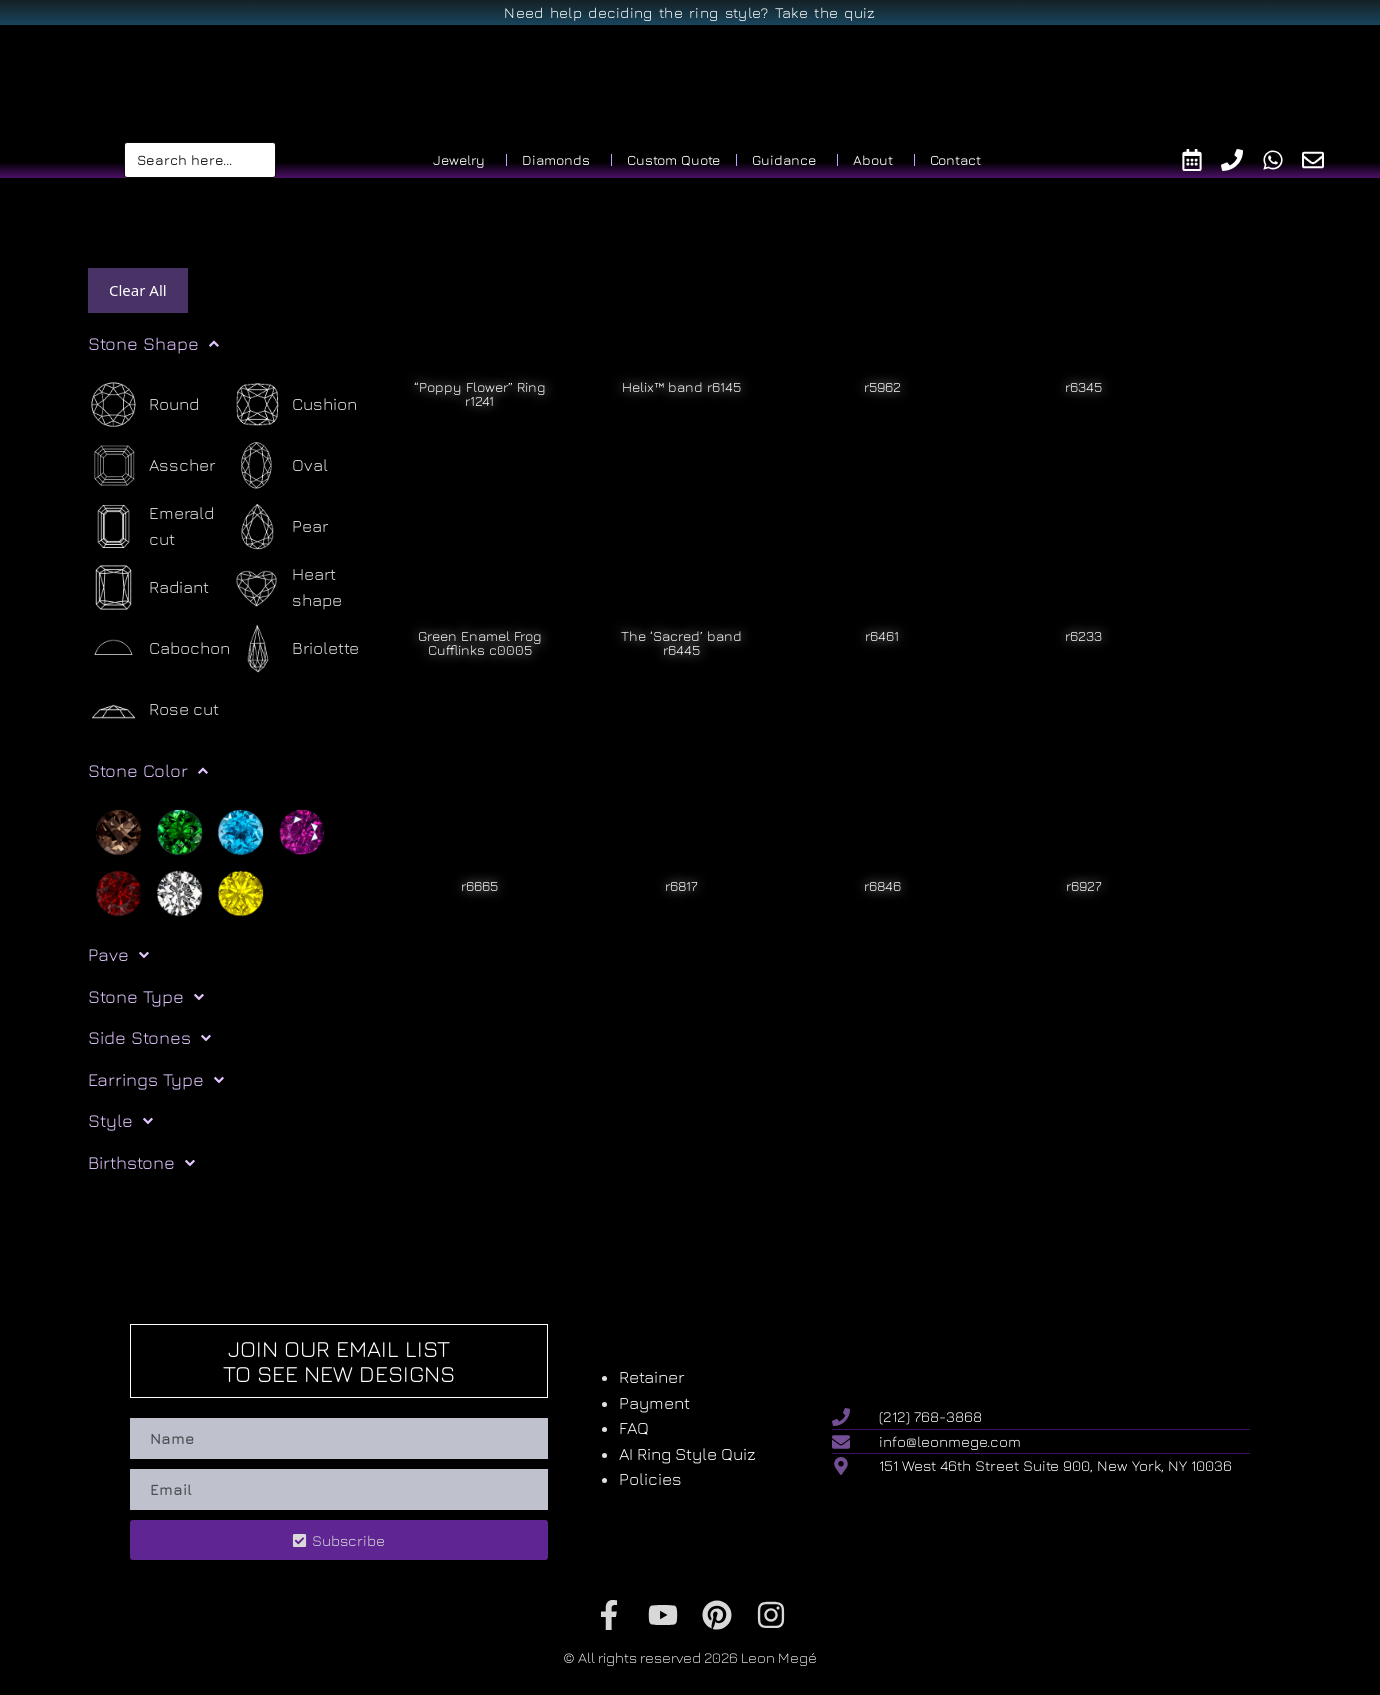 The height and width of the screenshot is (1695, 1380). I want to click on Earrings Type, so click(156, 1080).